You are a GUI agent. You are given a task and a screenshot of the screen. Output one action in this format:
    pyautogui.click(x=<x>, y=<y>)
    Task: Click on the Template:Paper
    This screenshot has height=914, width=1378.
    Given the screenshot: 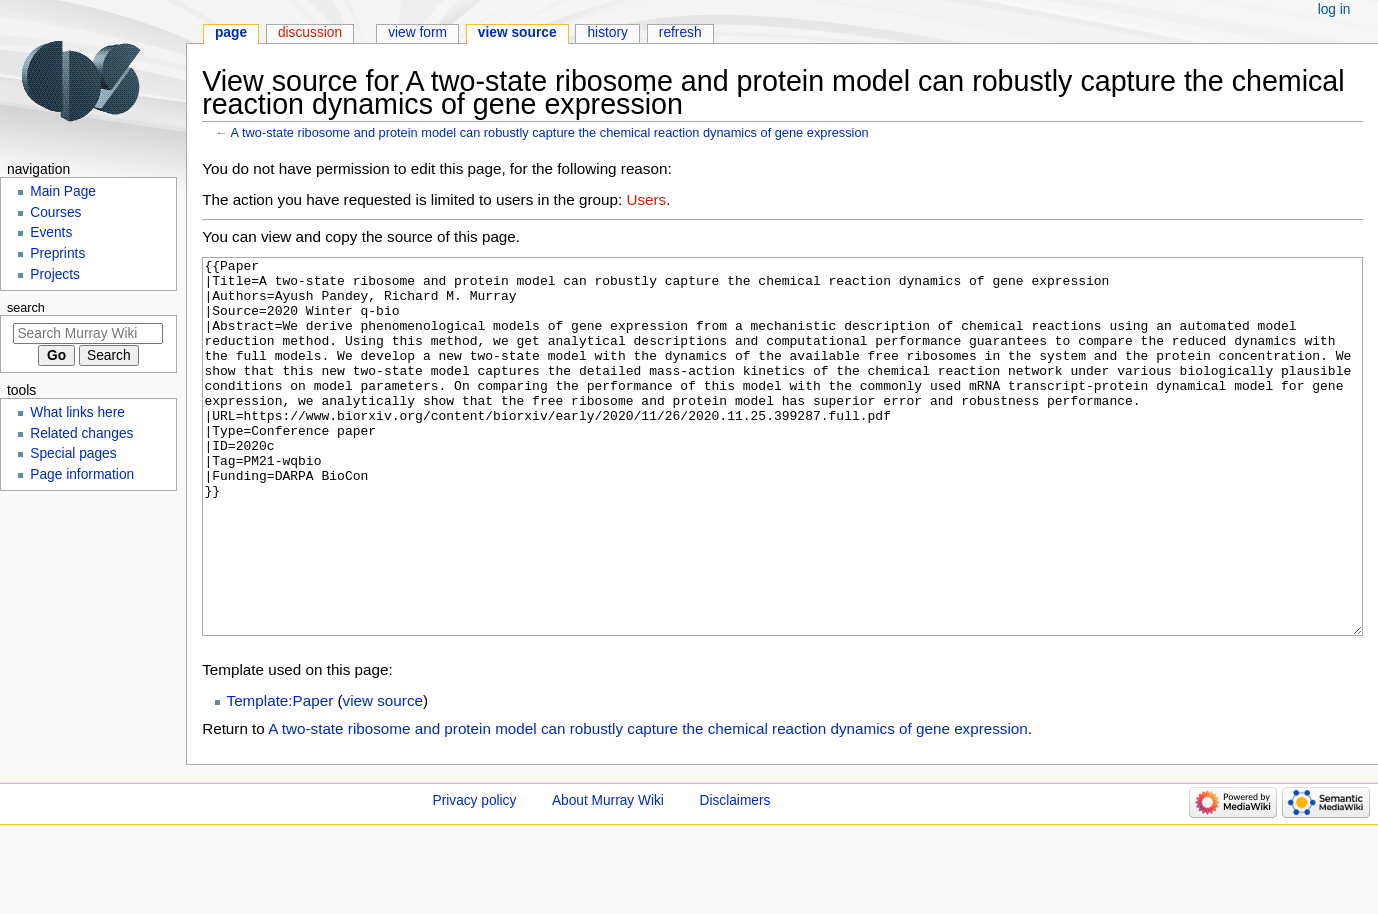 What is the action you would take?
    pyautogui.click(x=280, y=775)
    